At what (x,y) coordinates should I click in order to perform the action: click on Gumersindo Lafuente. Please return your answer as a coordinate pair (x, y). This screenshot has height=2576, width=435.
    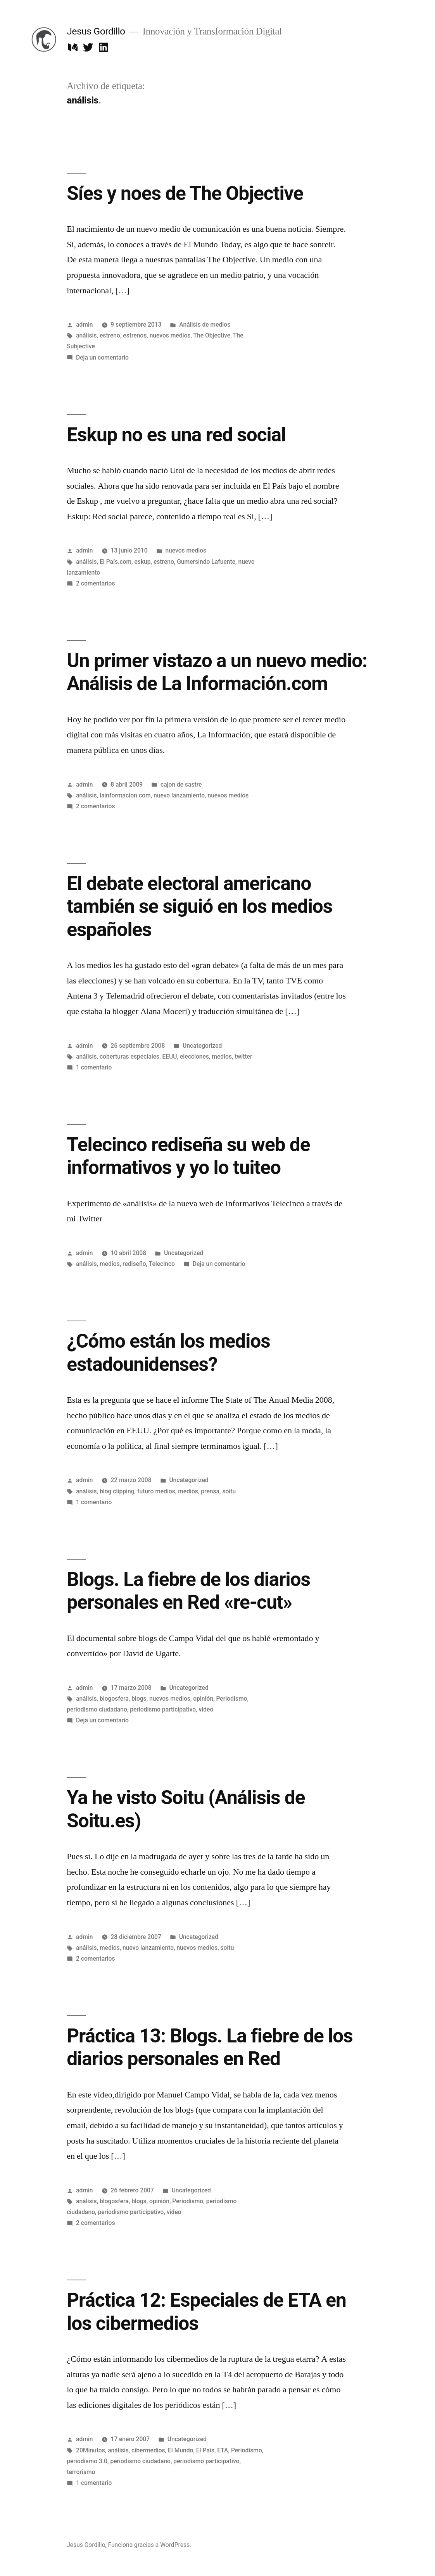
    Looking at the image, I should click on (206, 561).